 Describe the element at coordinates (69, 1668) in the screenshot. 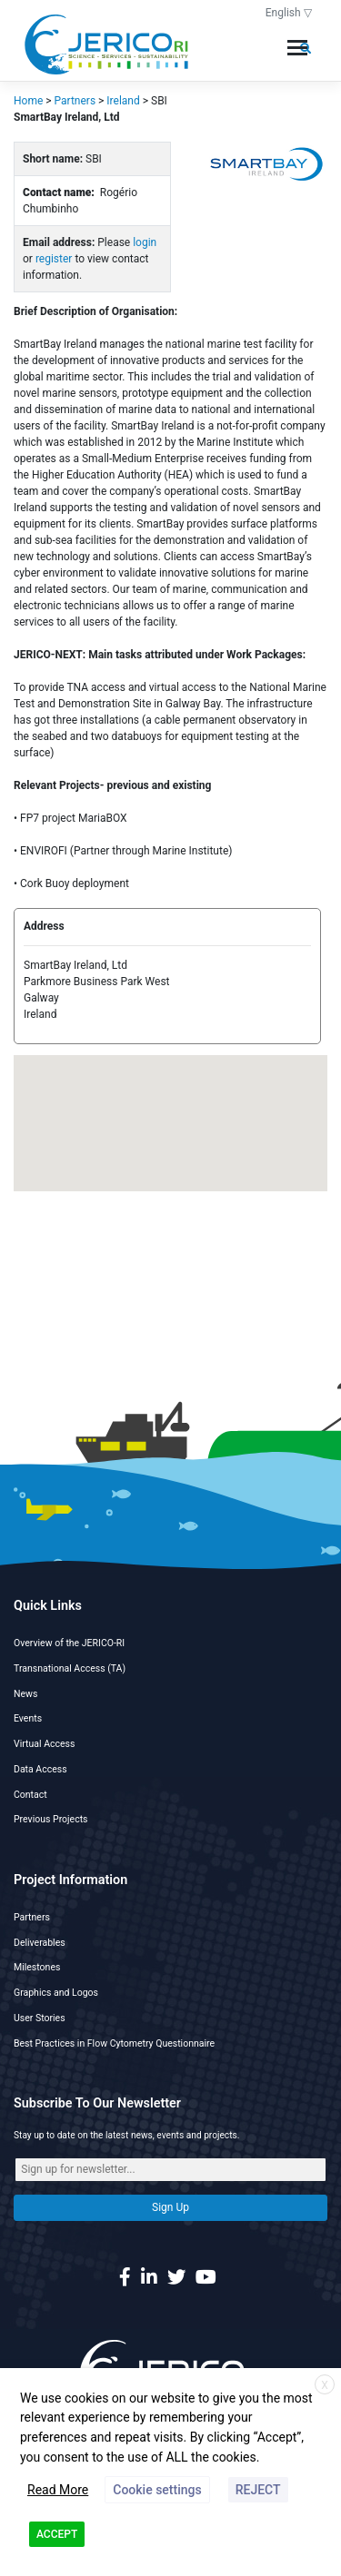

I see `Transnational Access (TA)` at that location.